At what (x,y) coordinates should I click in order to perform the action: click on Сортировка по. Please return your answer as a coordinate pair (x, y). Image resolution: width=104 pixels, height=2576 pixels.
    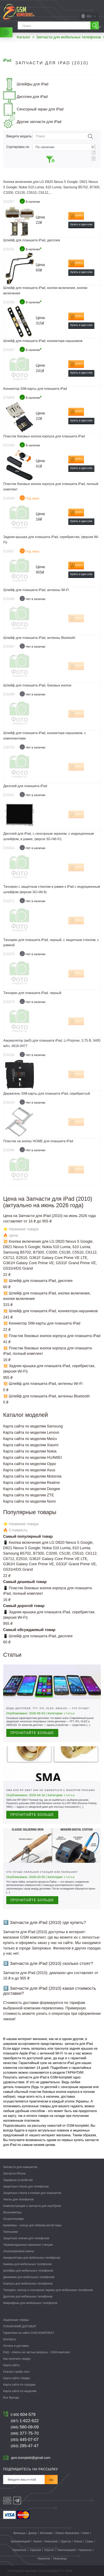
    Looking at the image, I should click on (17, 147).